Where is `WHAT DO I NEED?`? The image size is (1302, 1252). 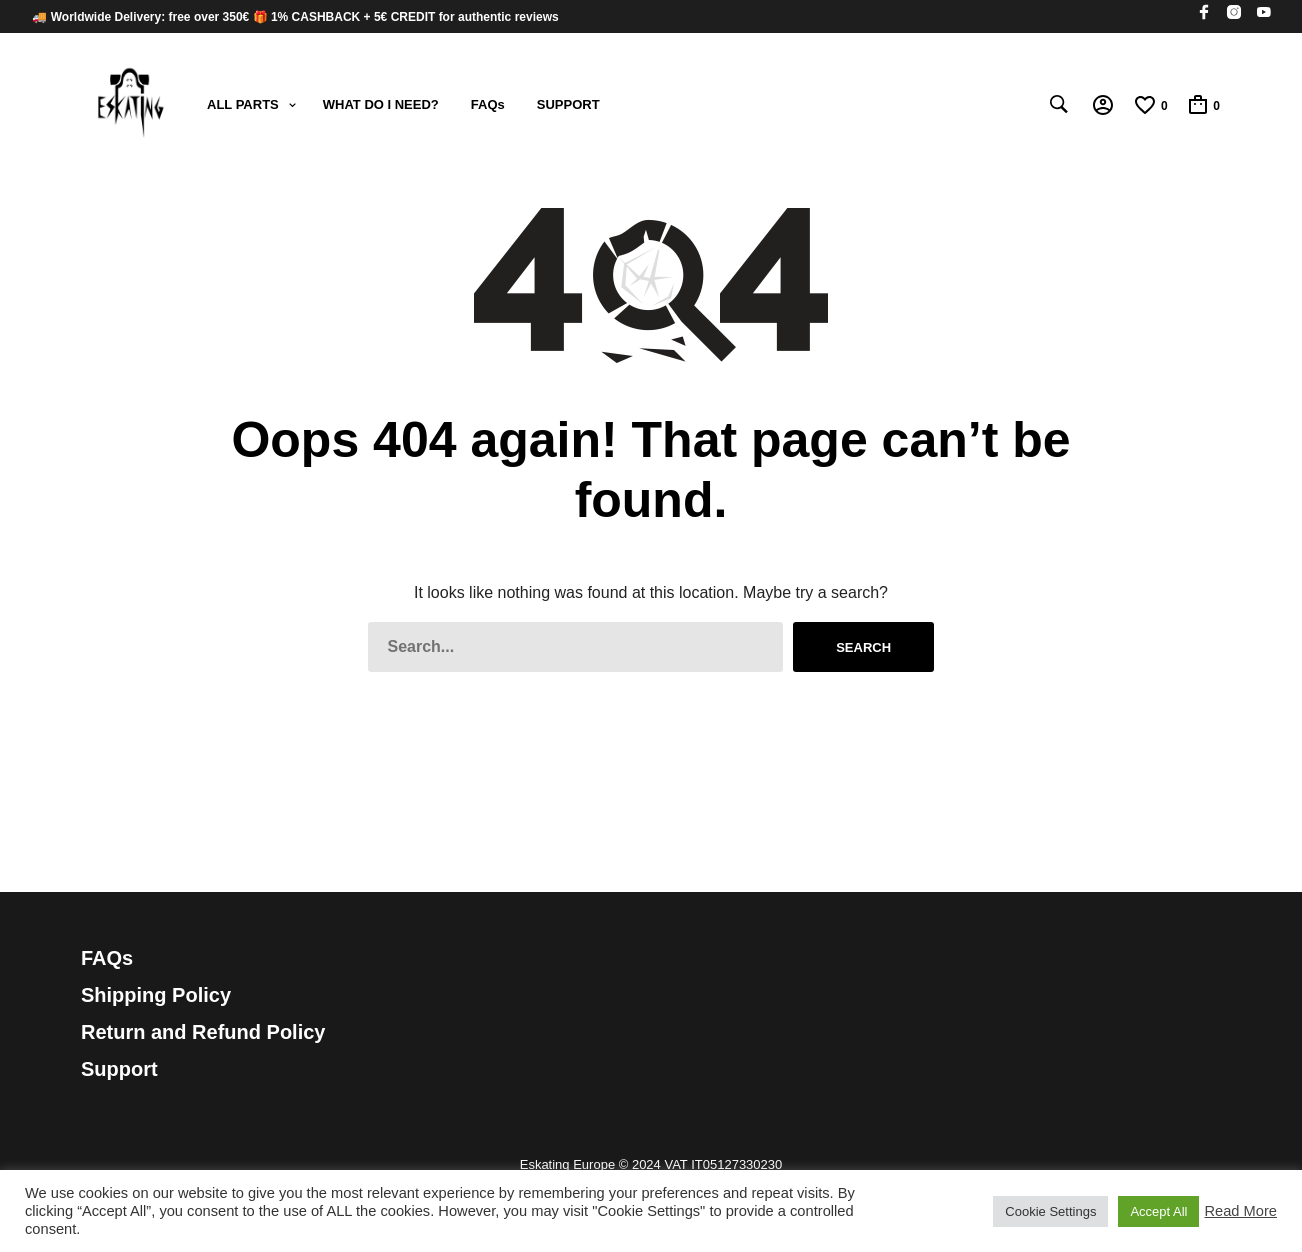
WHAT DO I NEED? is located at coordinates (381, 104).